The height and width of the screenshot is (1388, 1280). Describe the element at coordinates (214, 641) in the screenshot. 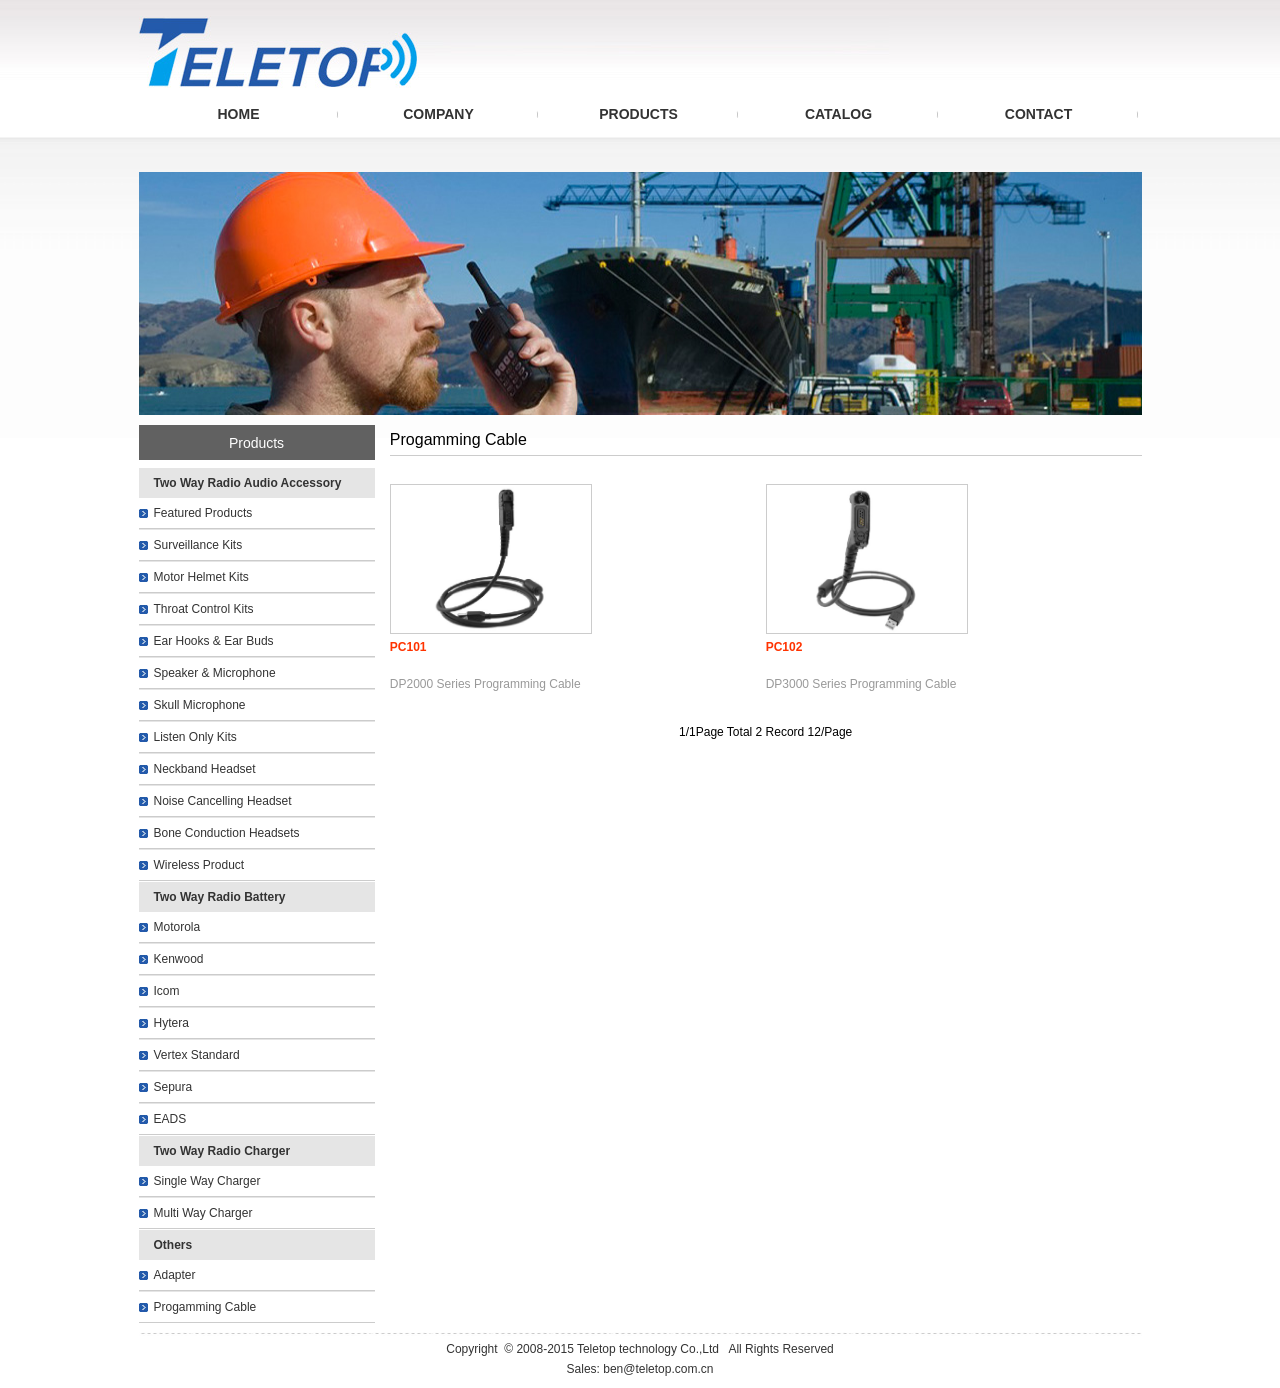

I see `Ear Hooks & Ear Buds` at that location.